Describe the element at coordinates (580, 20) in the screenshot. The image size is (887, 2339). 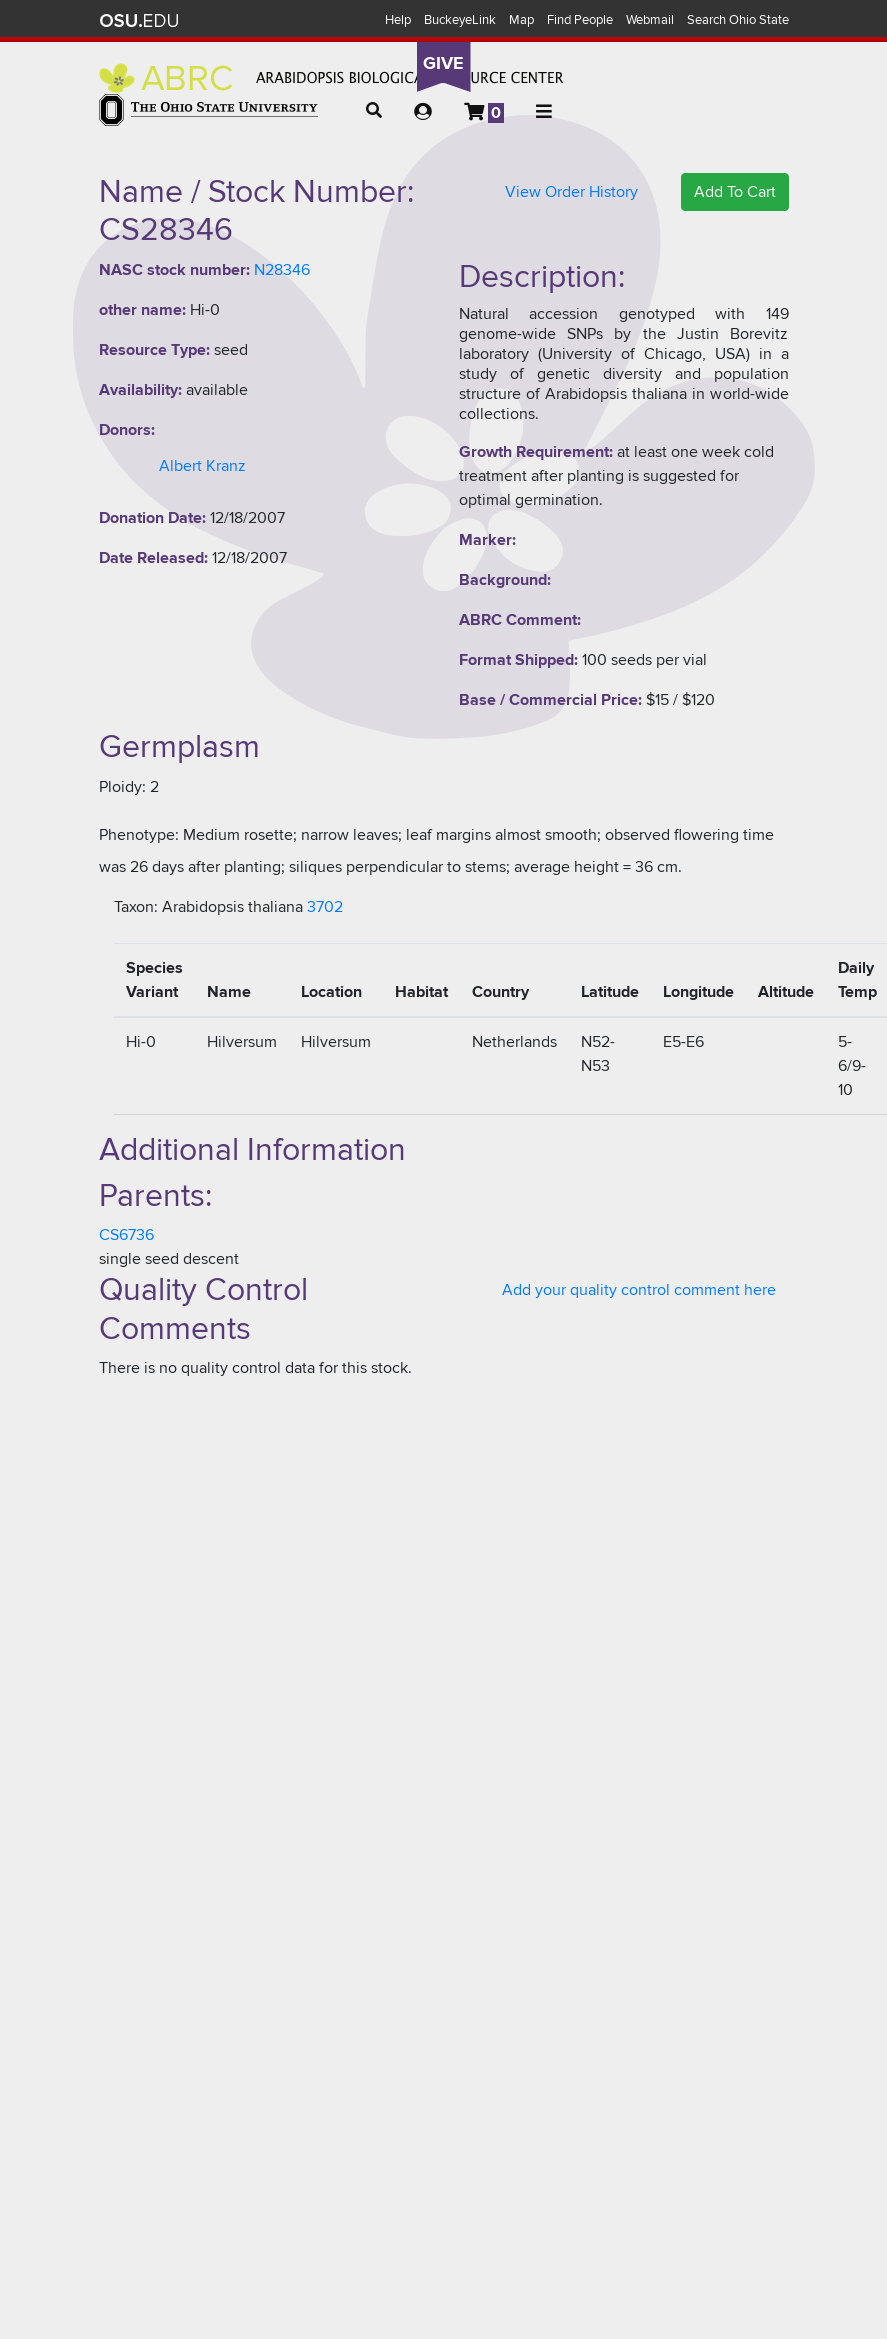
I see `Find People` at that location.